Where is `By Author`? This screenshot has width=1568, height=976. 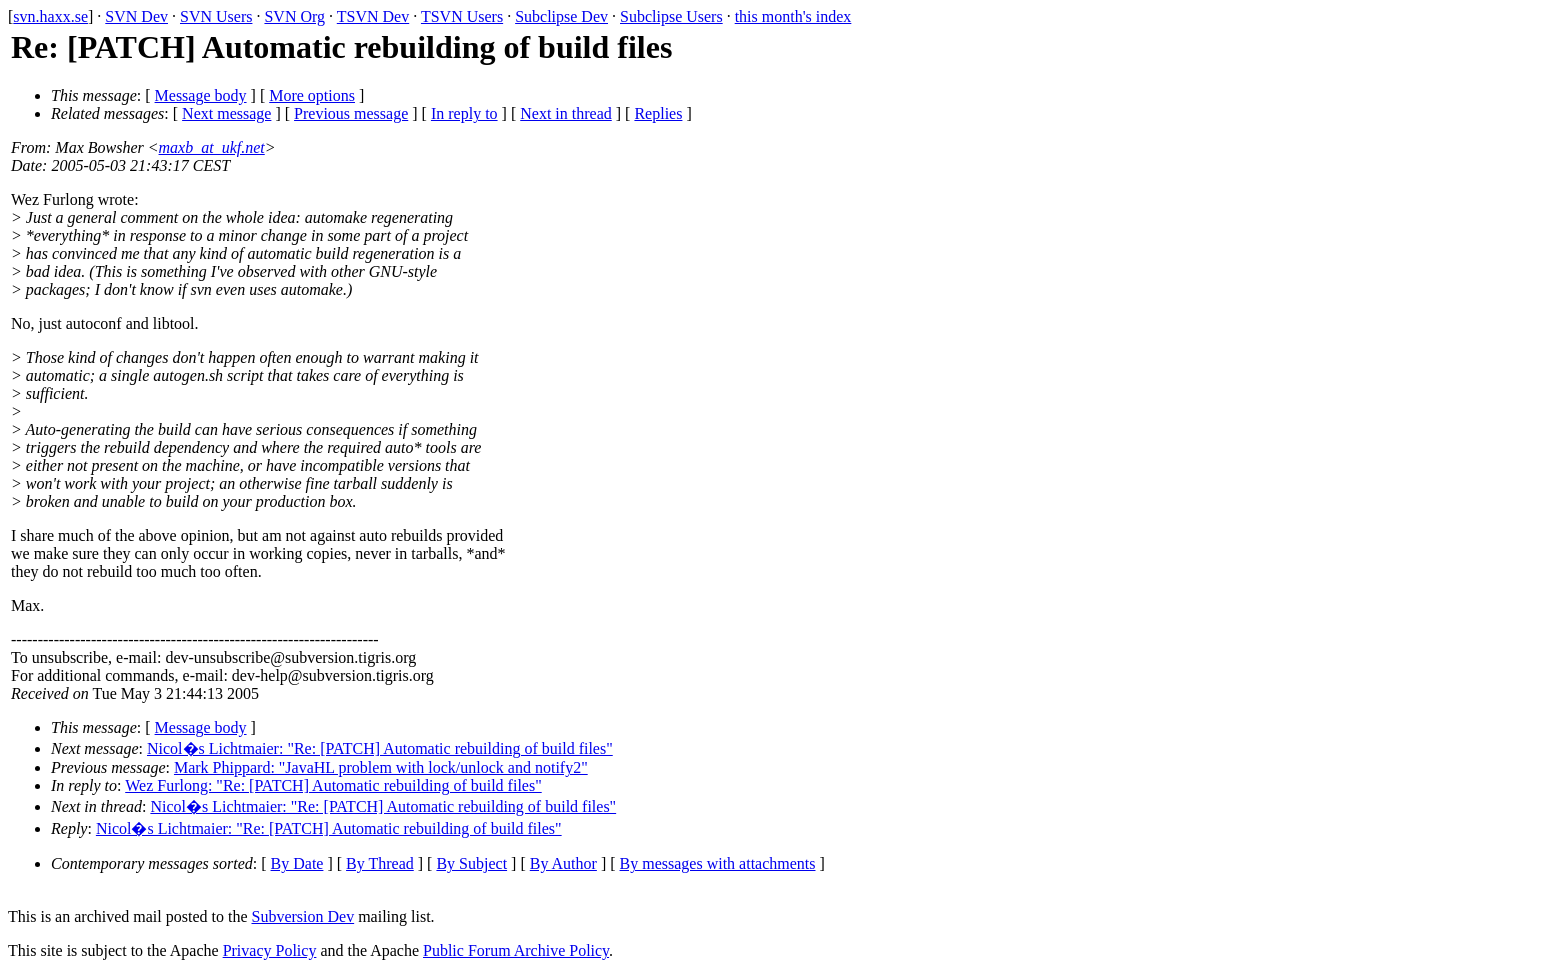 By Author is located at coordinates (563, 863).